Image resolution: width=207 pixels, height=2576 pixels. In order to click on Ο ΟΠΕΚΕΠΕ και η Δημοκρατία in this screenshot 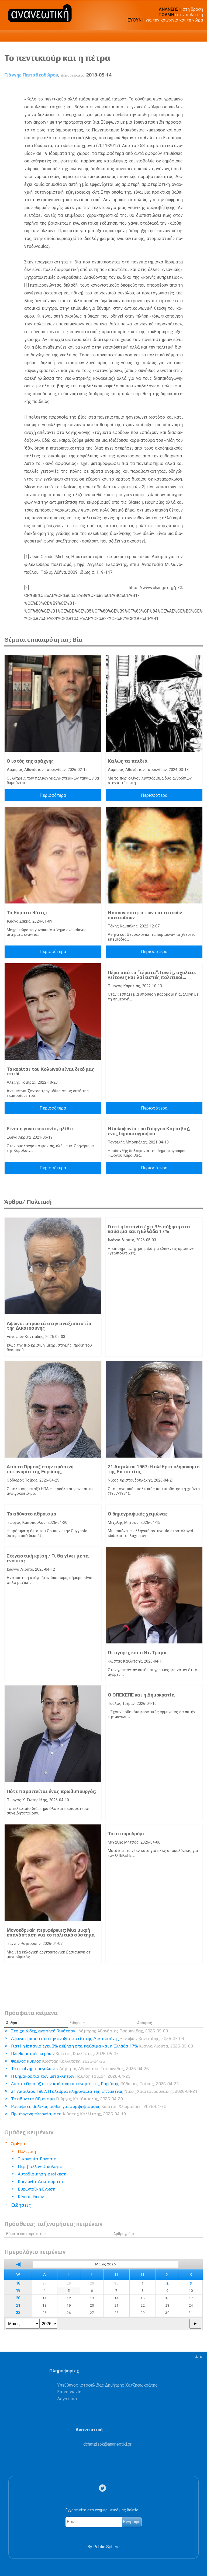, I will do `click(141, 1695)`.